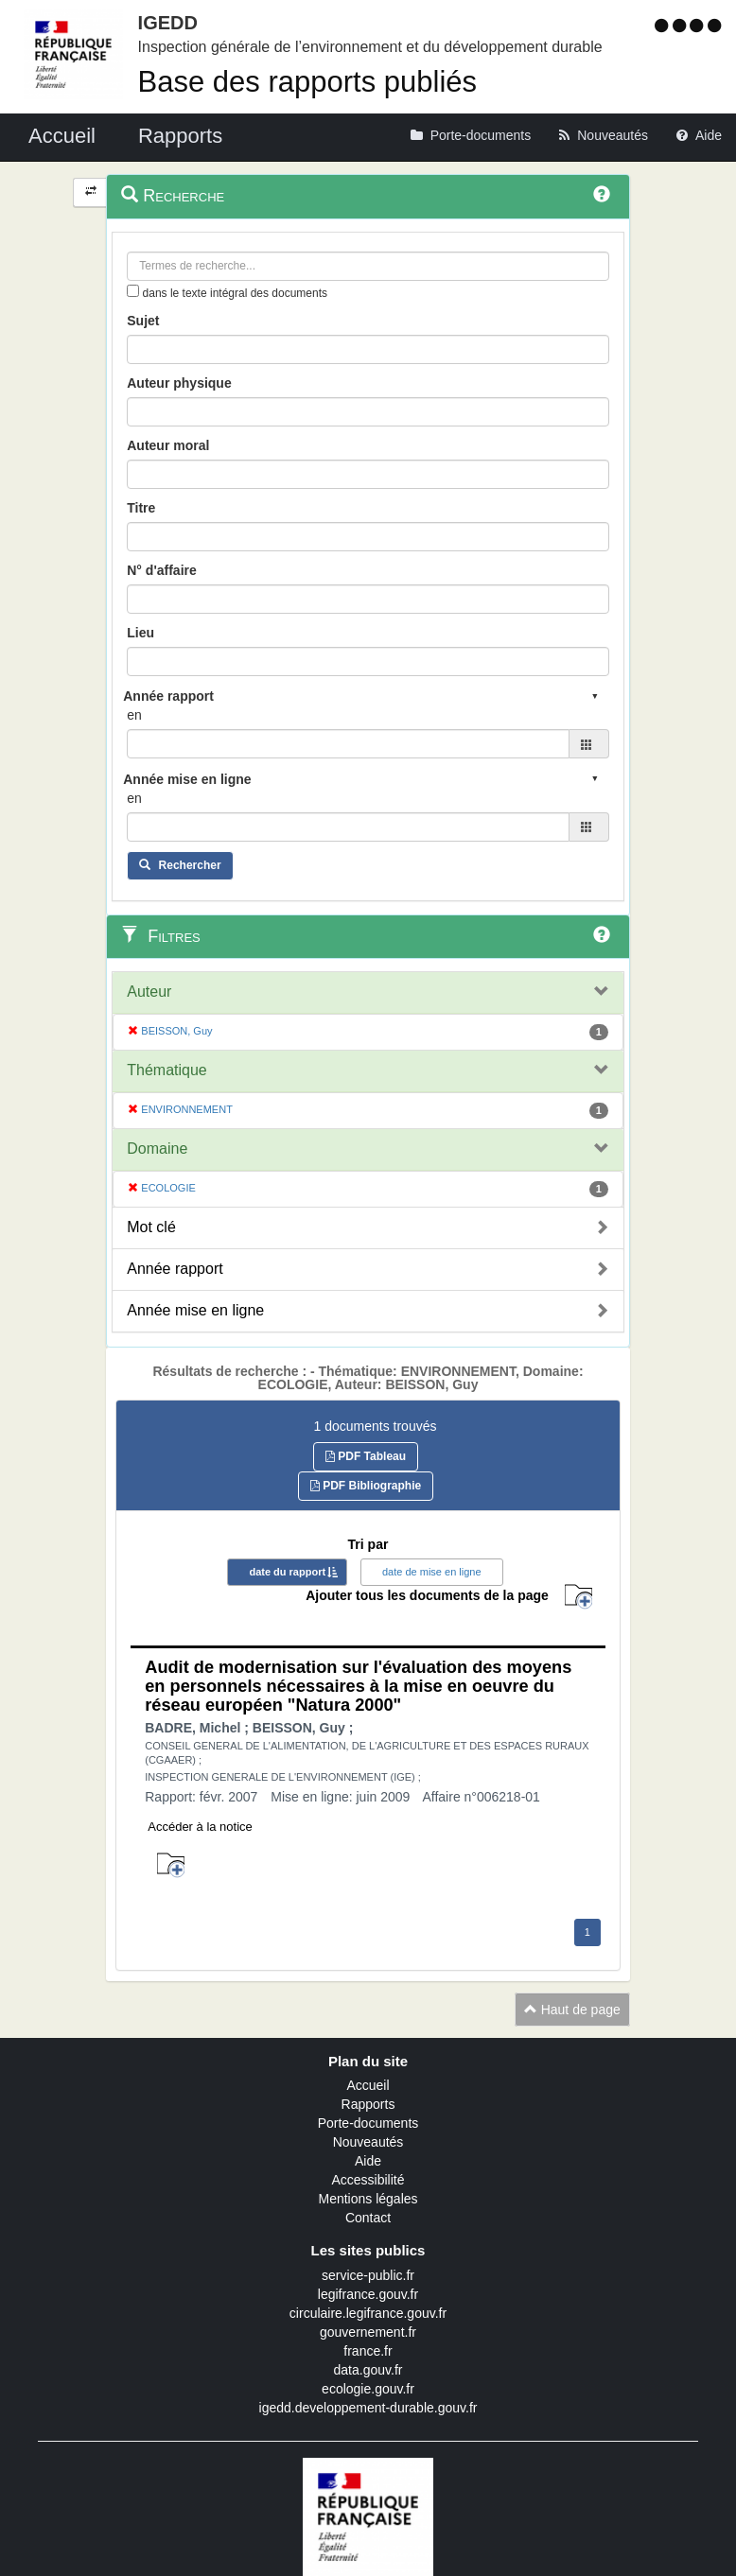 The image size is (736, 2576). Describe the element at coordinates (200, 1826) in the screenshot. I see `Accéder à la notice` at that location.